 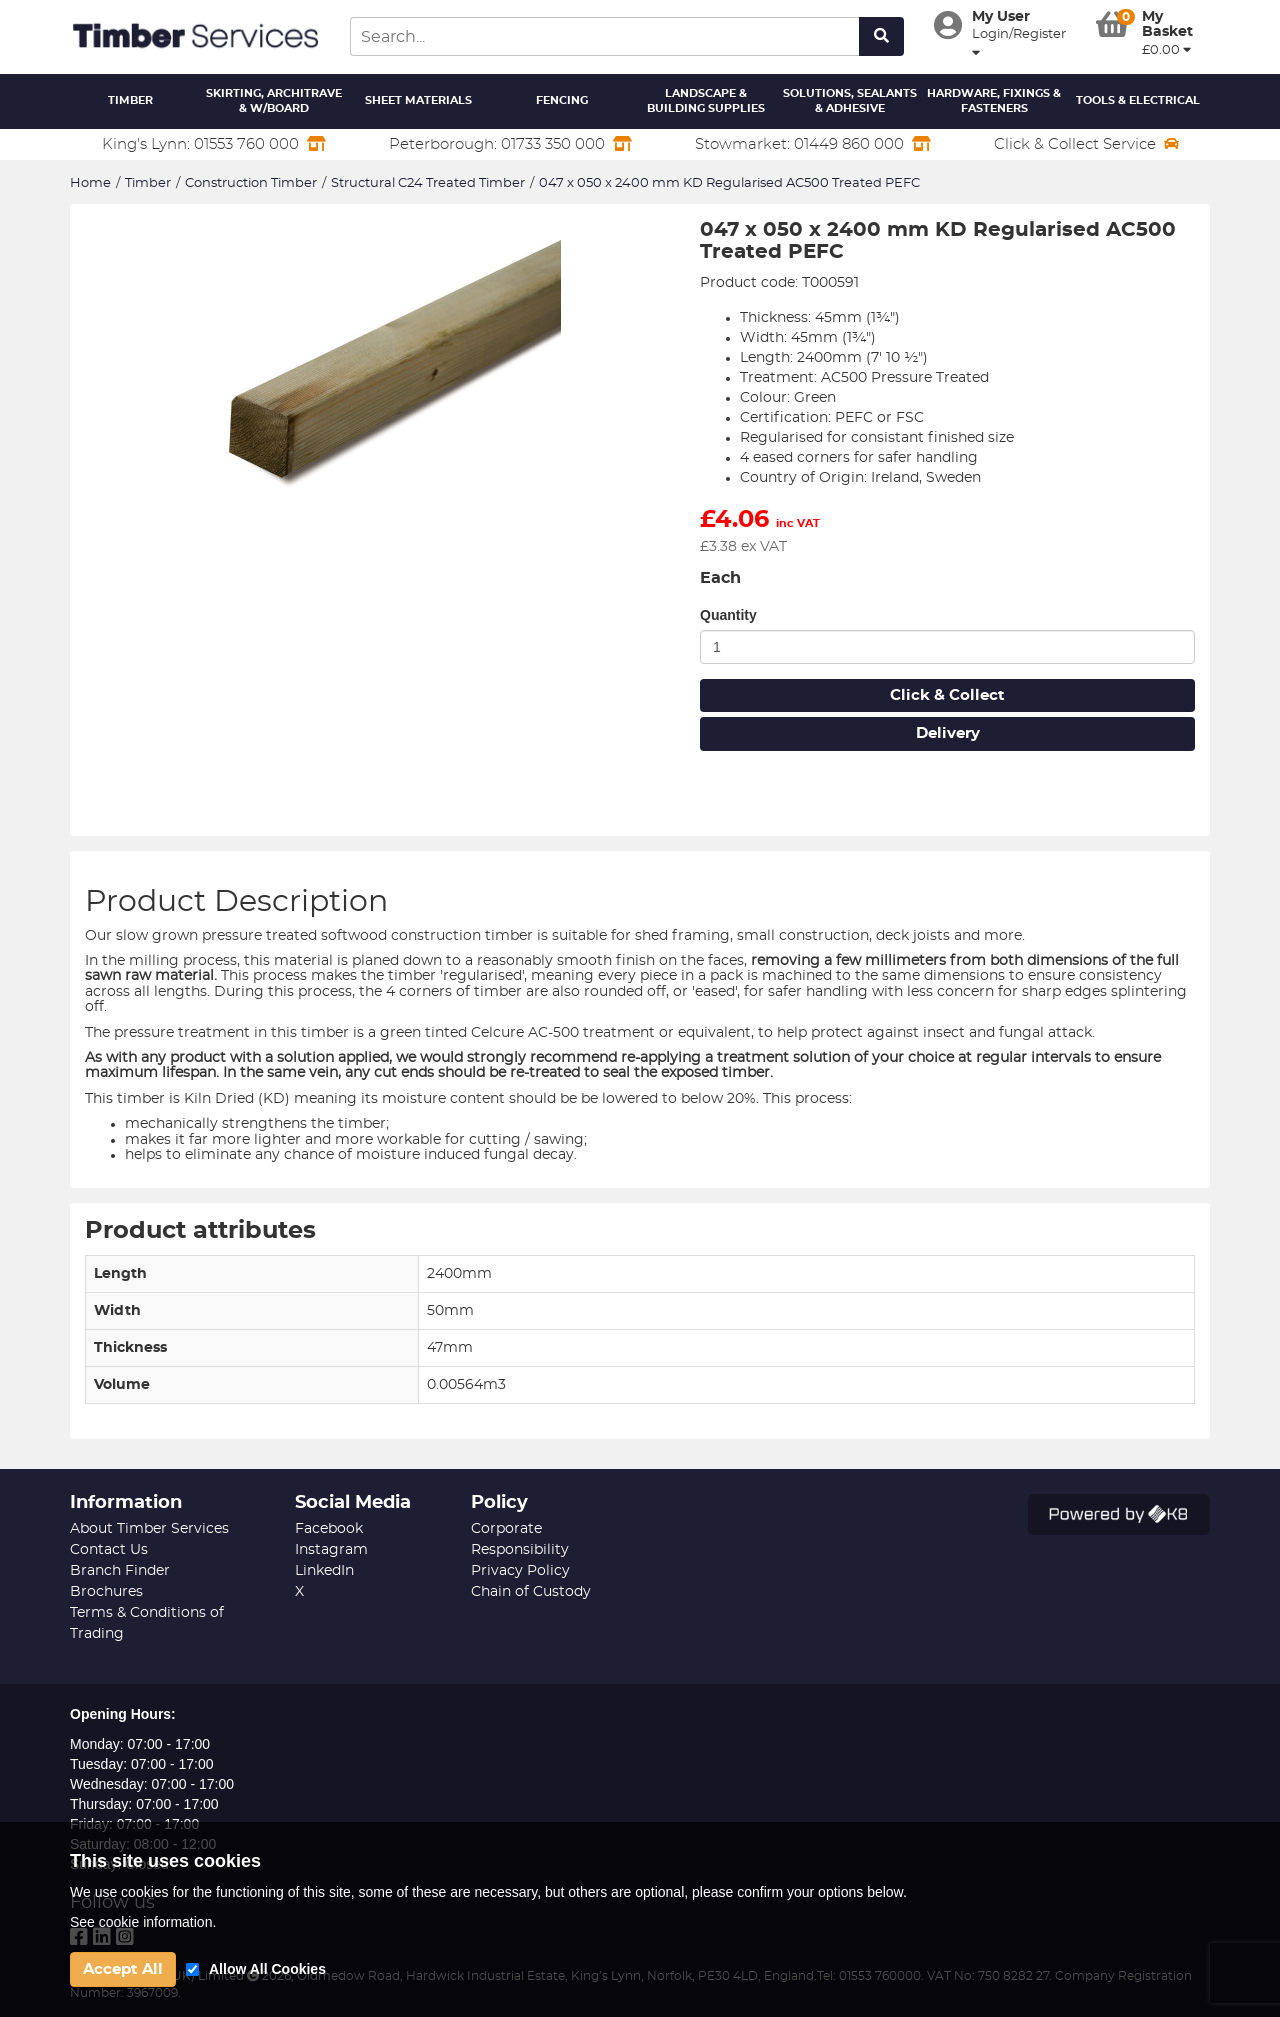 I want to click on Fencing, so click(x=562, y=100).